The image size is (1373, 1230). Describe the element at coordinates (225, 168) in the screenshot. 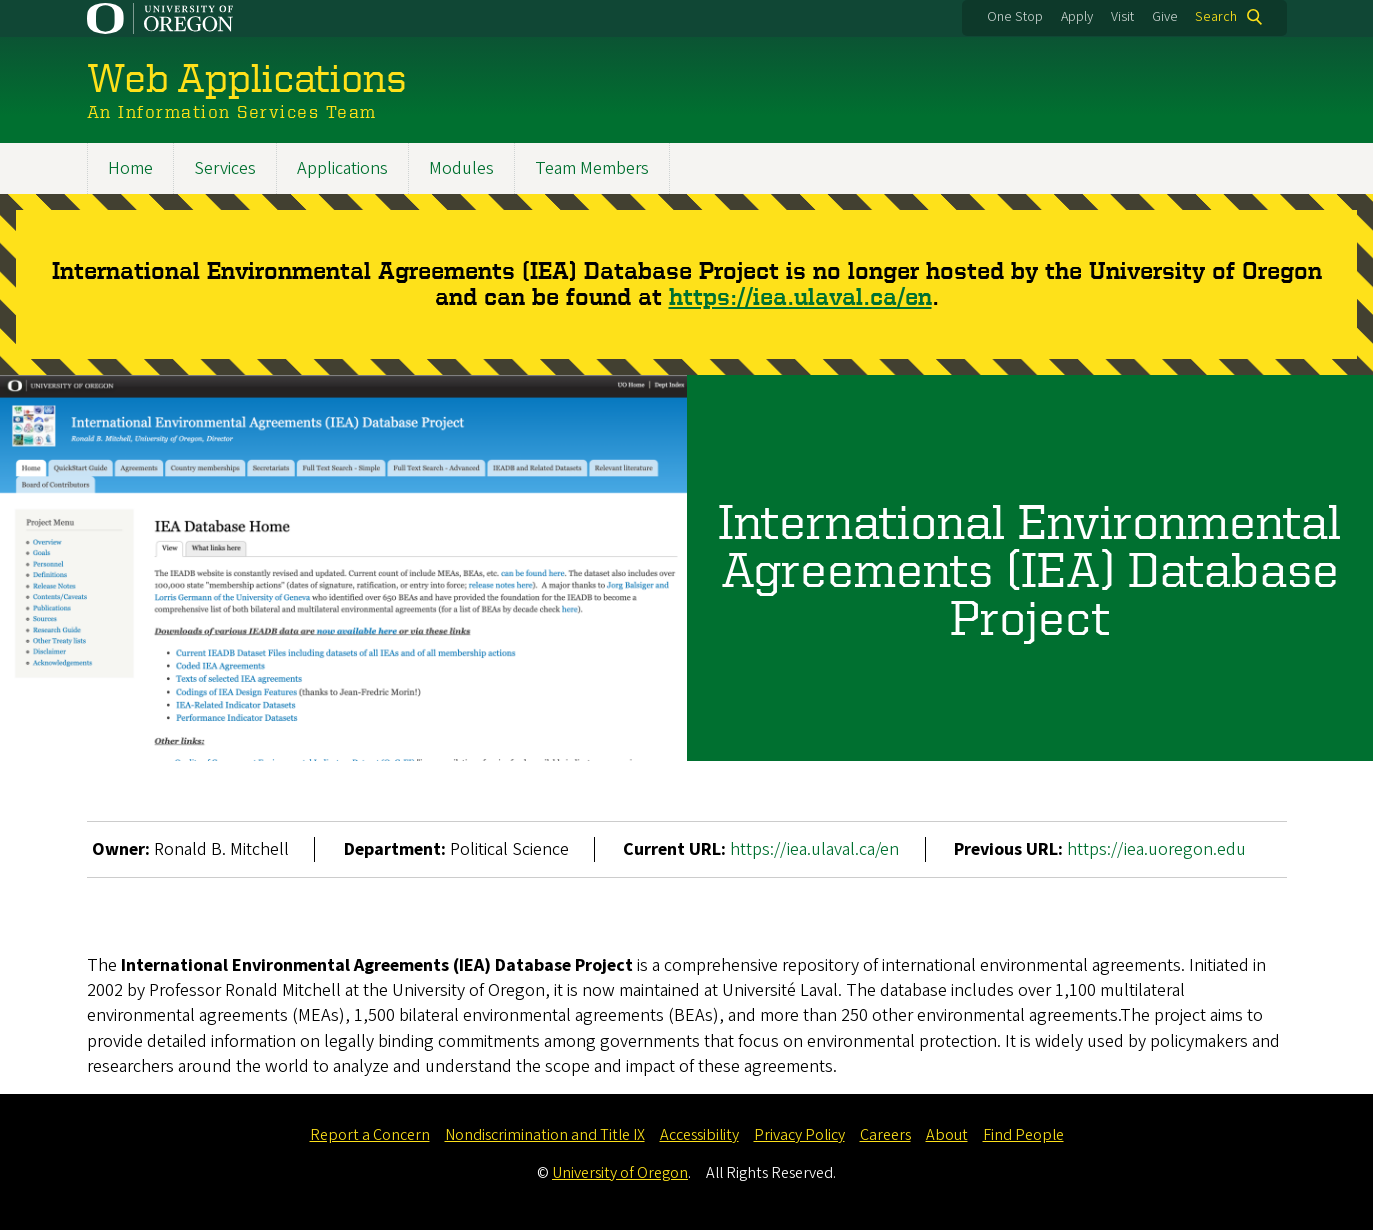

I see `Services` at that location.